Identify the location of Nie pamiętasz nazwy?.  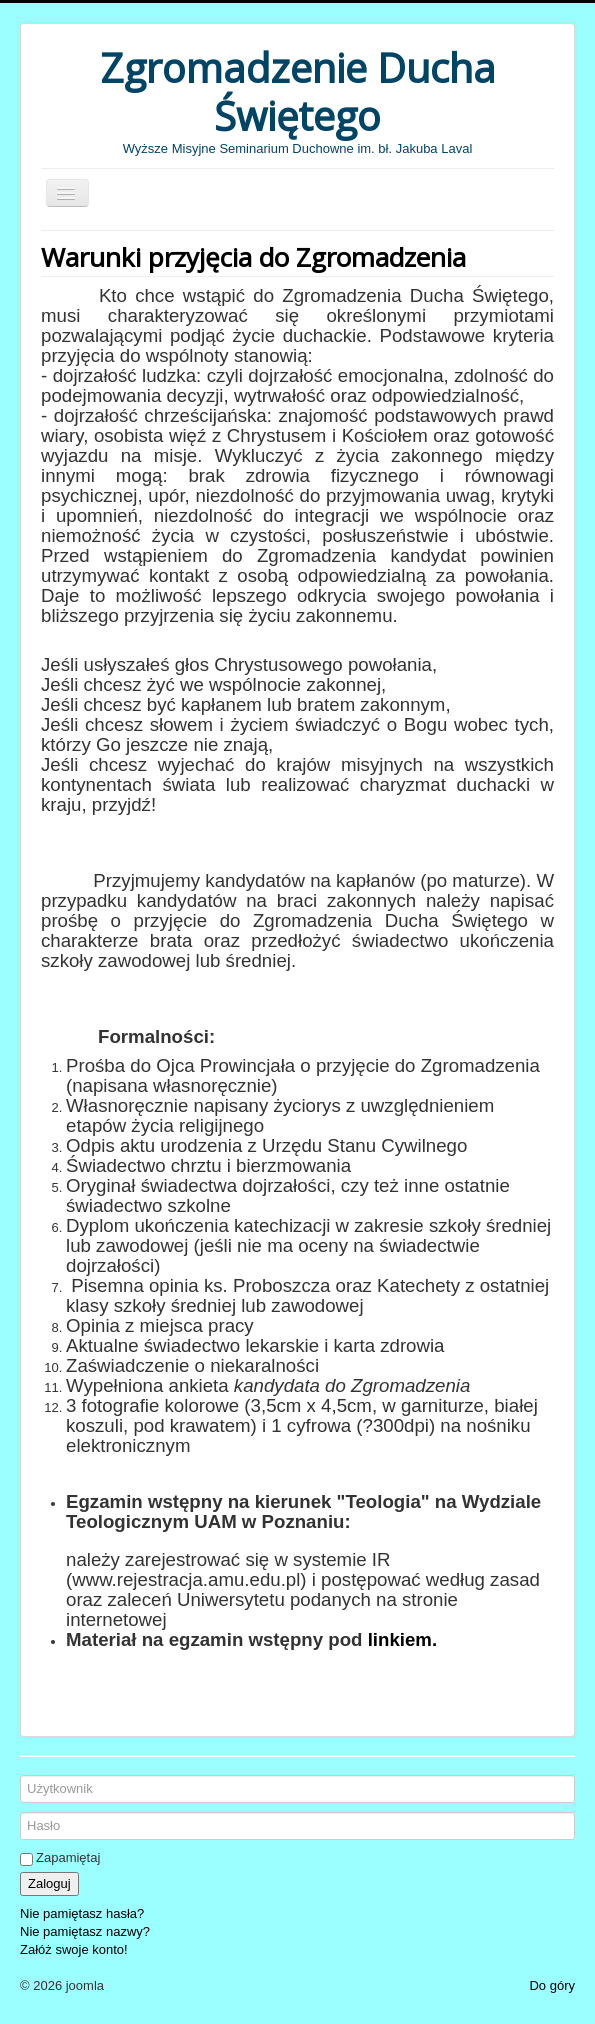
(85, 1931).